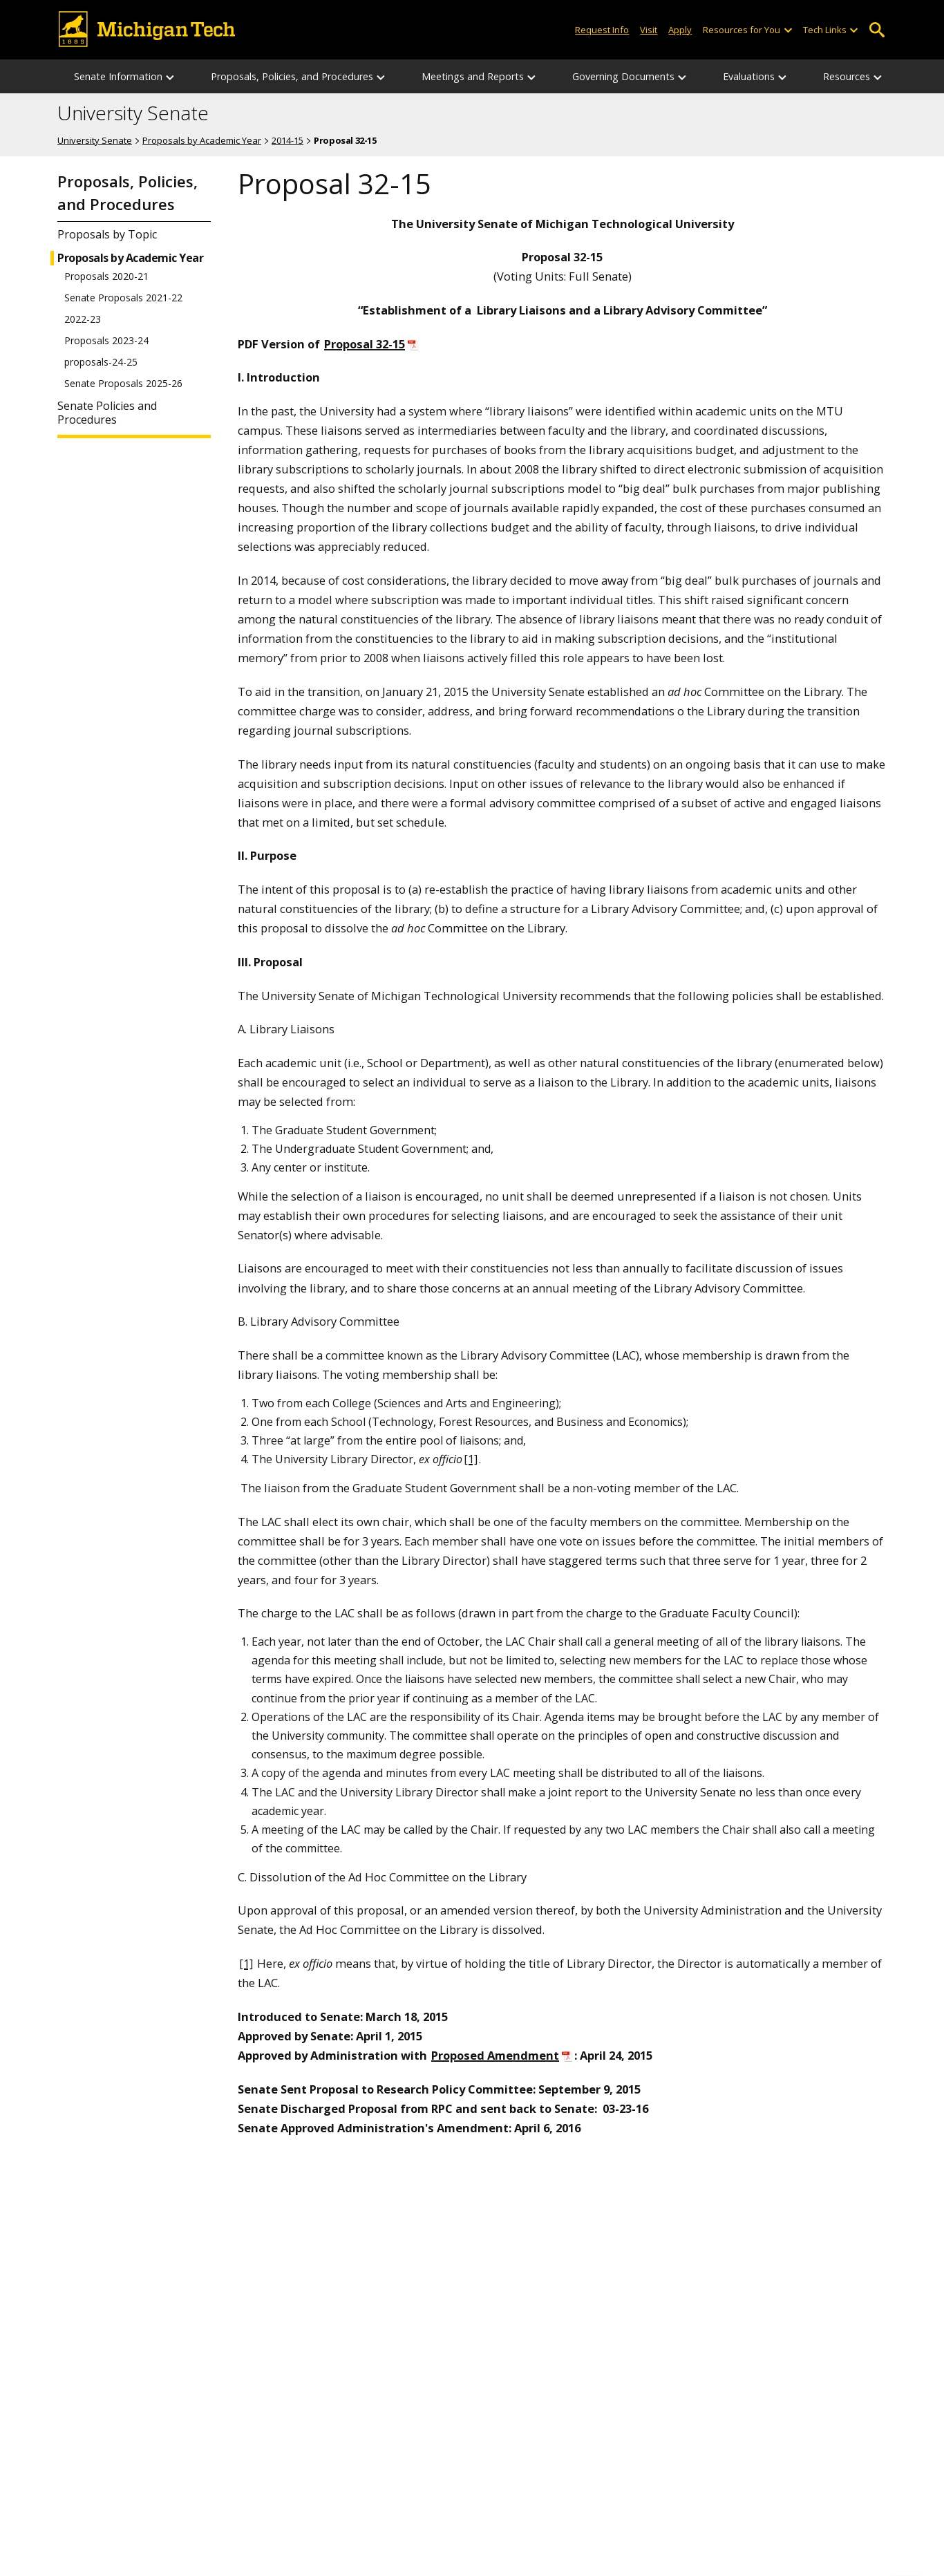  Describe the element at coordinates (170, 76) in the screenshot. I see `[Senate Information sub-menu]` at that location.